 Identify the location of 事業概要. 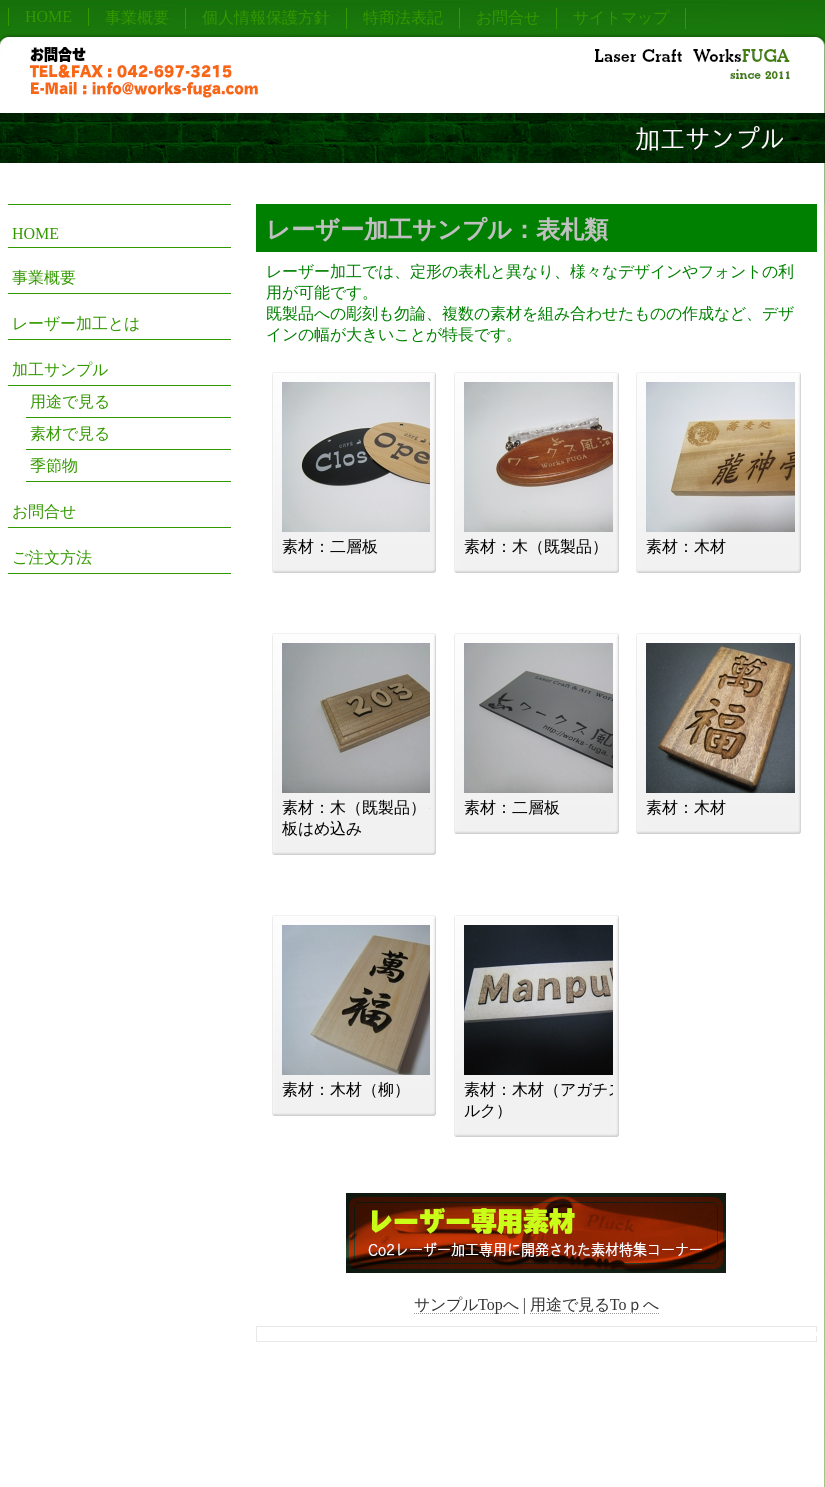
(137, 17).